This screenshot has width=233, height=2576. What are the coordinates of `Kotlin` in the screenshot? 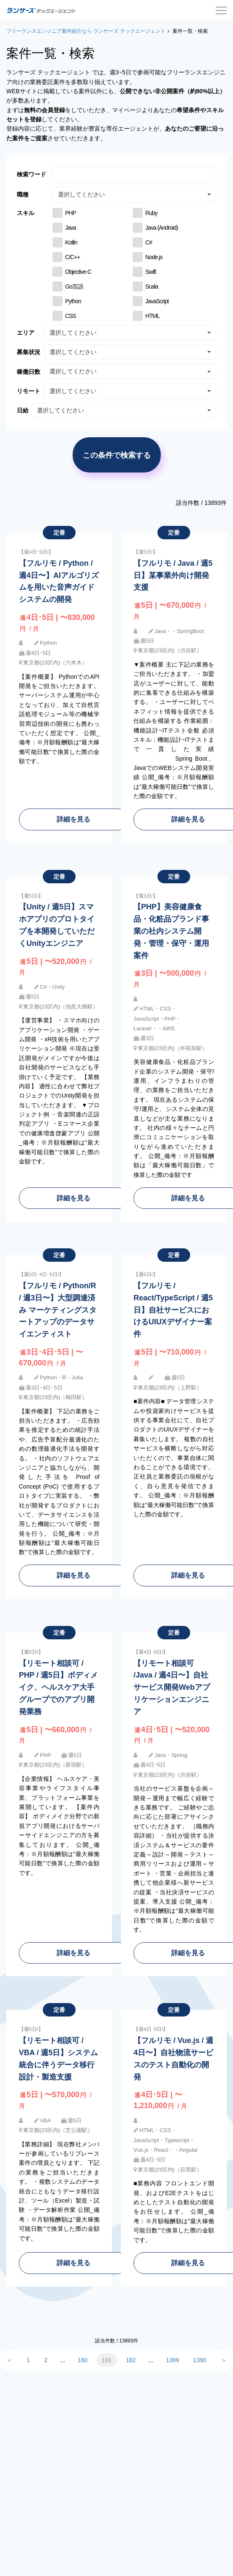 It's located at (71, 242).